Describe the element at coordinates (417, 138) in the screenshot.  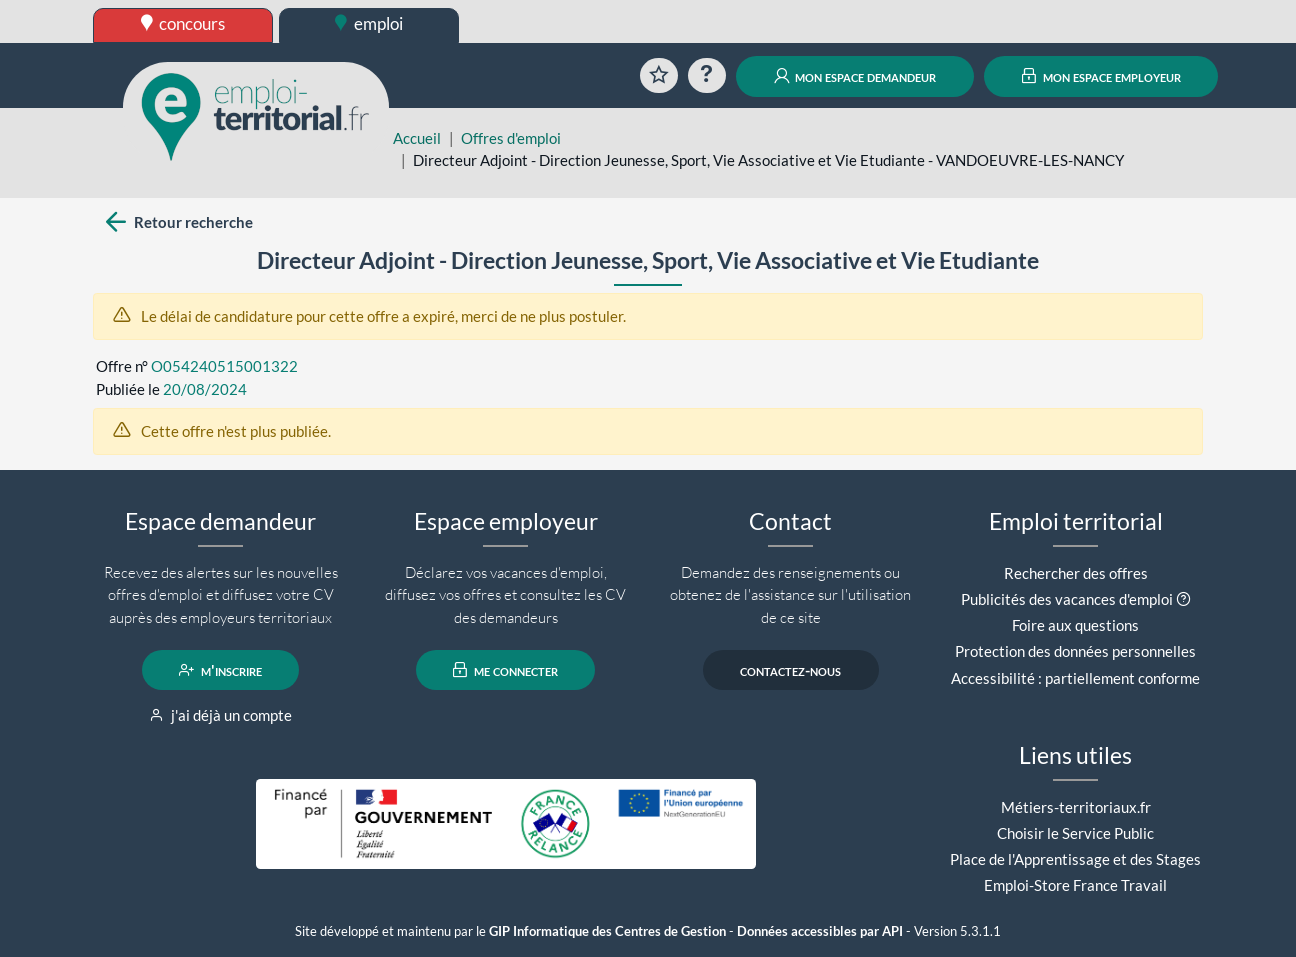
I see `Accueil` at that location.